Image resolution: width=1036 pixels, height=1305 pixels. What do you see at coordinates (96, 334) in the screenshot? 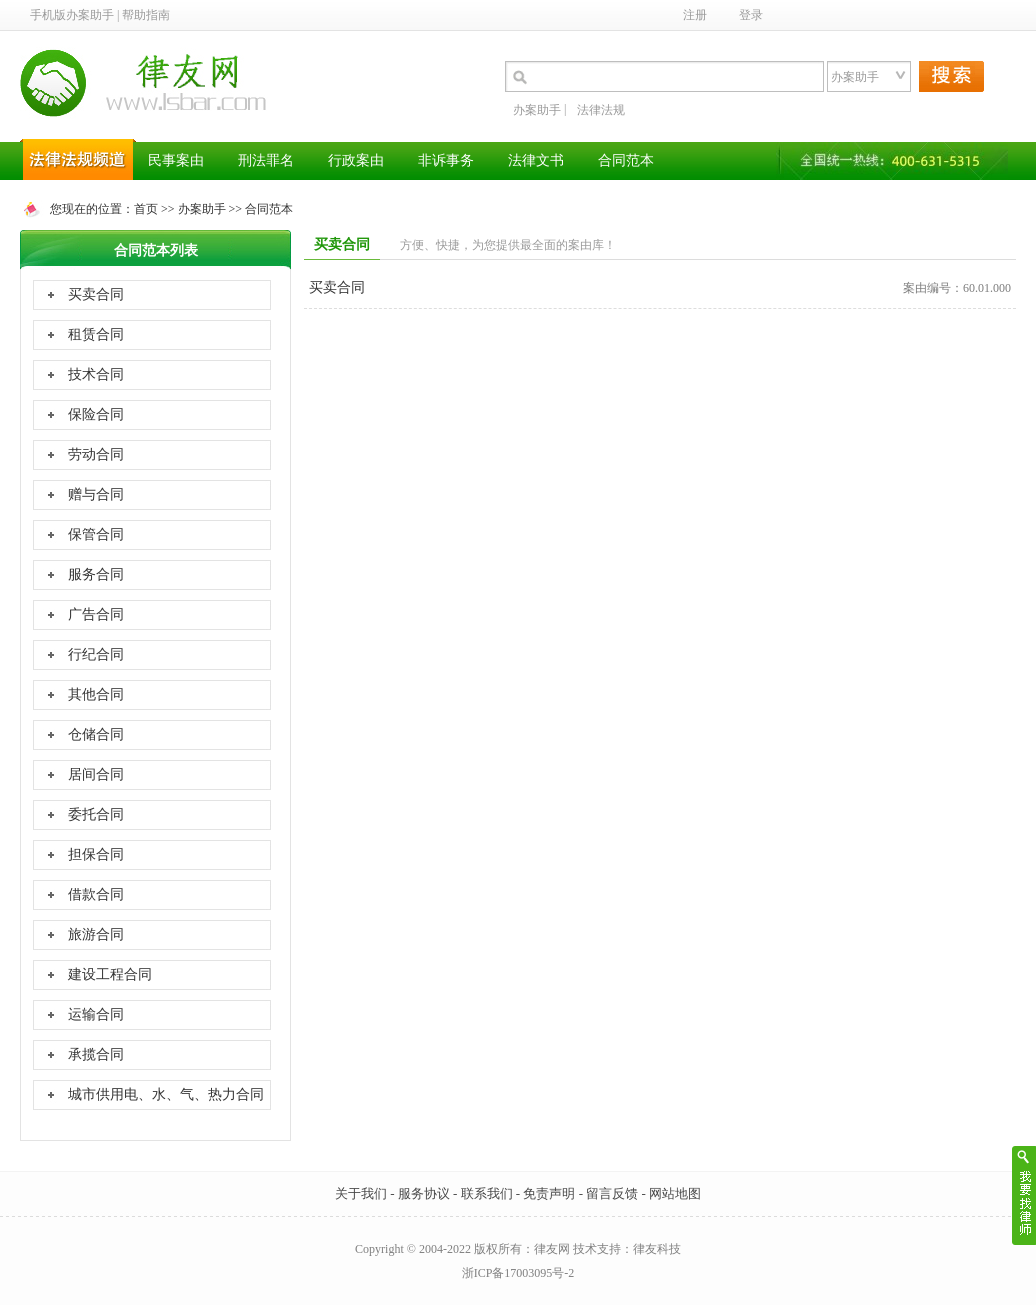
I see `租赁合同` at bounding box center [96, 334].